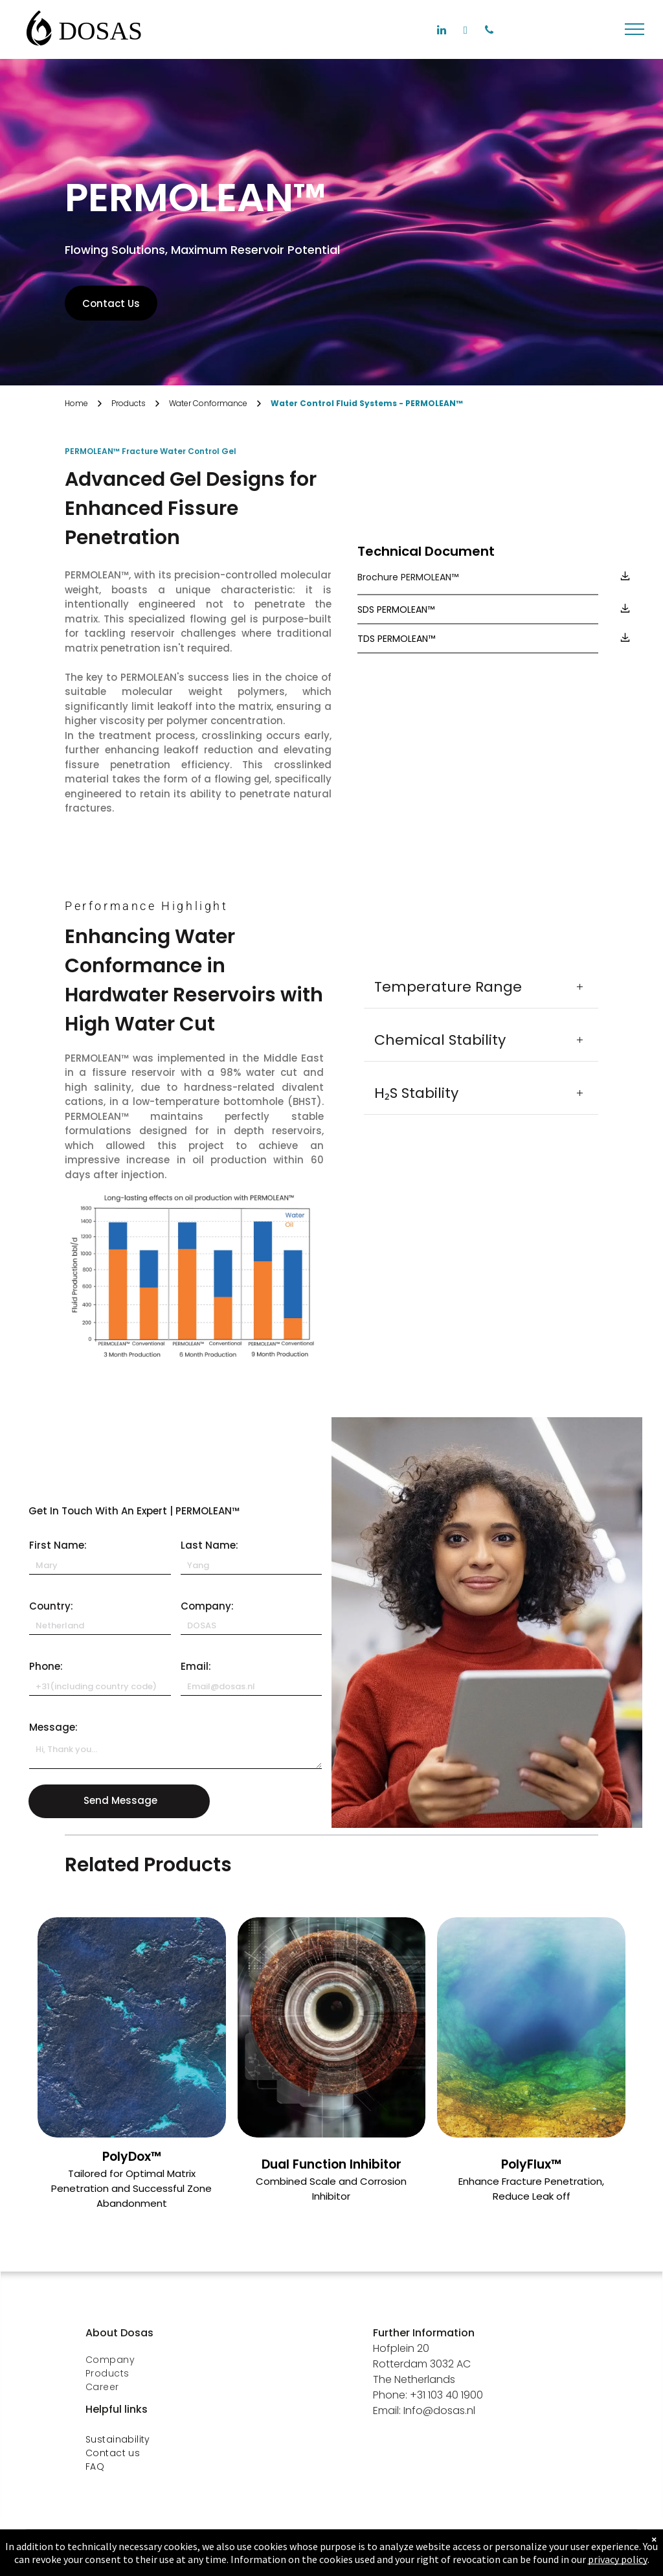 The image size is (663, 2576). Describe the element at coordinates (465, 31) in the screenshot. I see `[facebook]` at that location.